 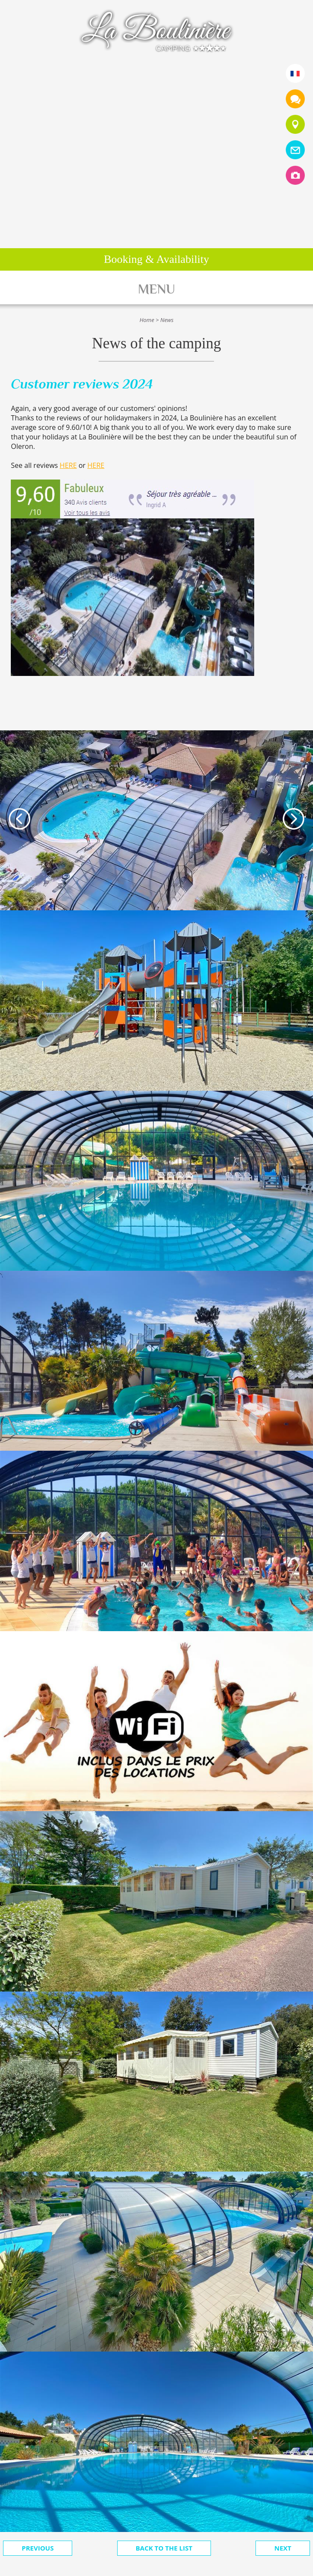 What do you see at coordinates (167, 320) in the screenshot?
I see `News` at bounding box center [167, 320].